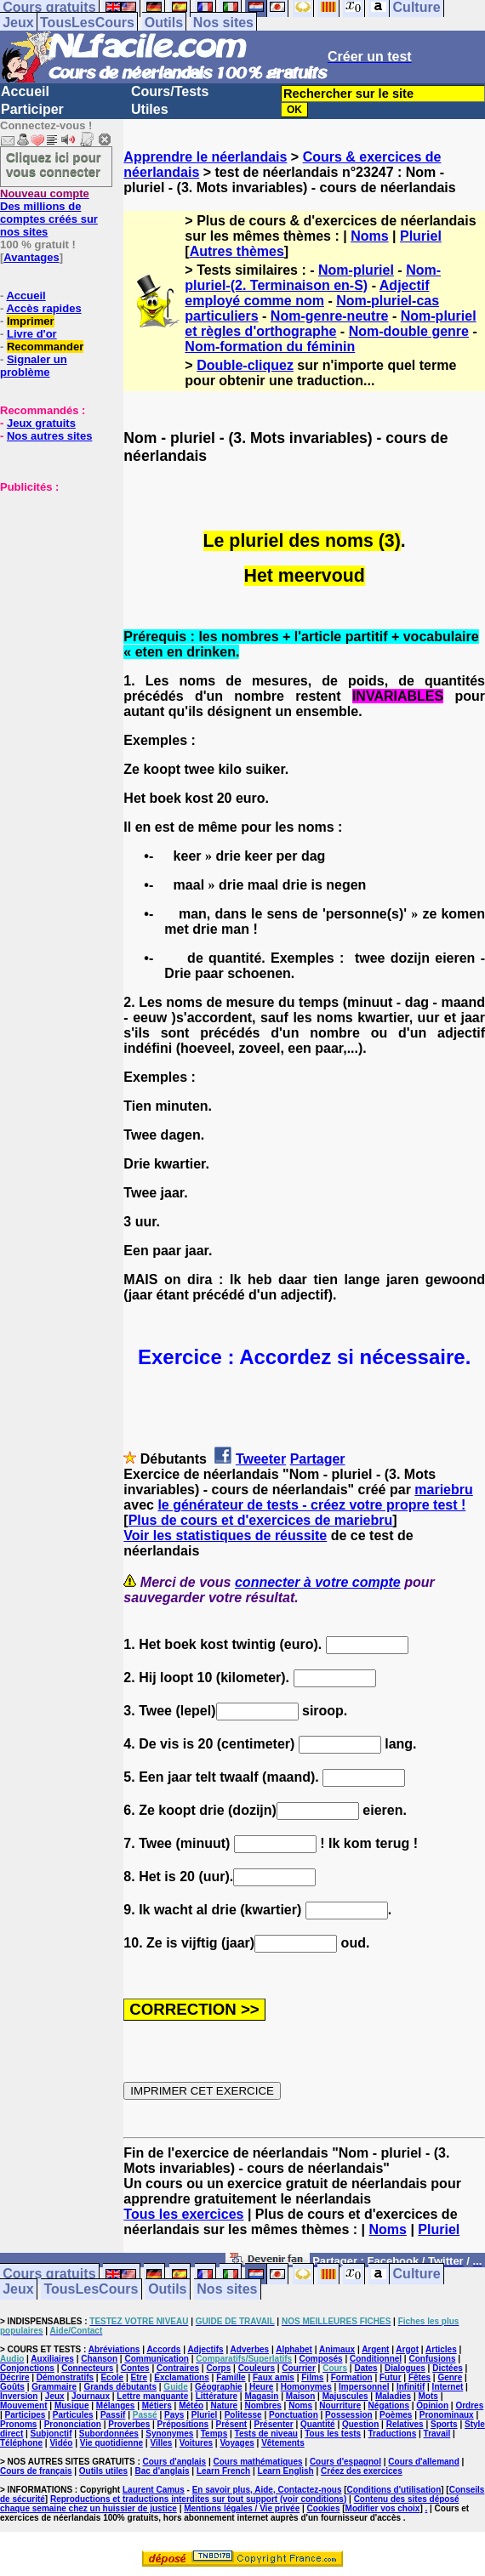 The height and width of the screenshot is (2576, 485). I want to click on Géographie, so click(218, 2386).